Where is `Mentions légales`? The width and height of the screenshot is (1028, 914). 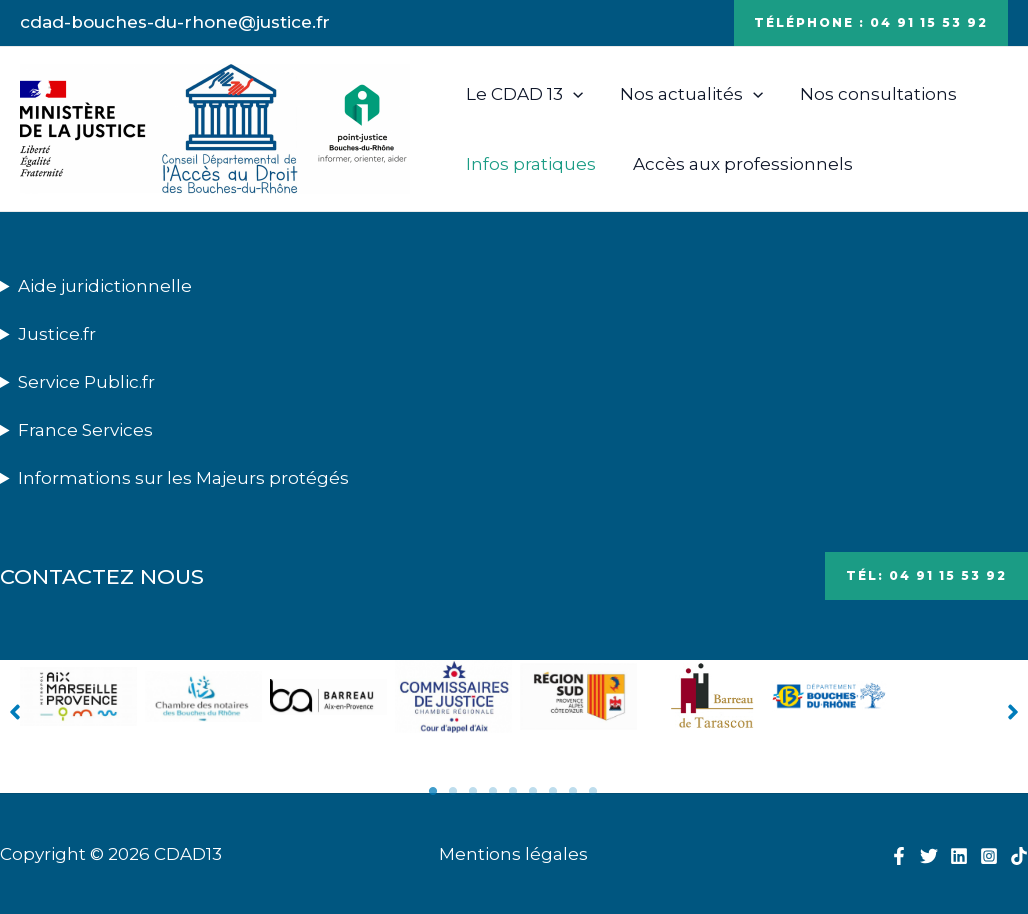 Mentions légales is located at coordinates (513, 854).